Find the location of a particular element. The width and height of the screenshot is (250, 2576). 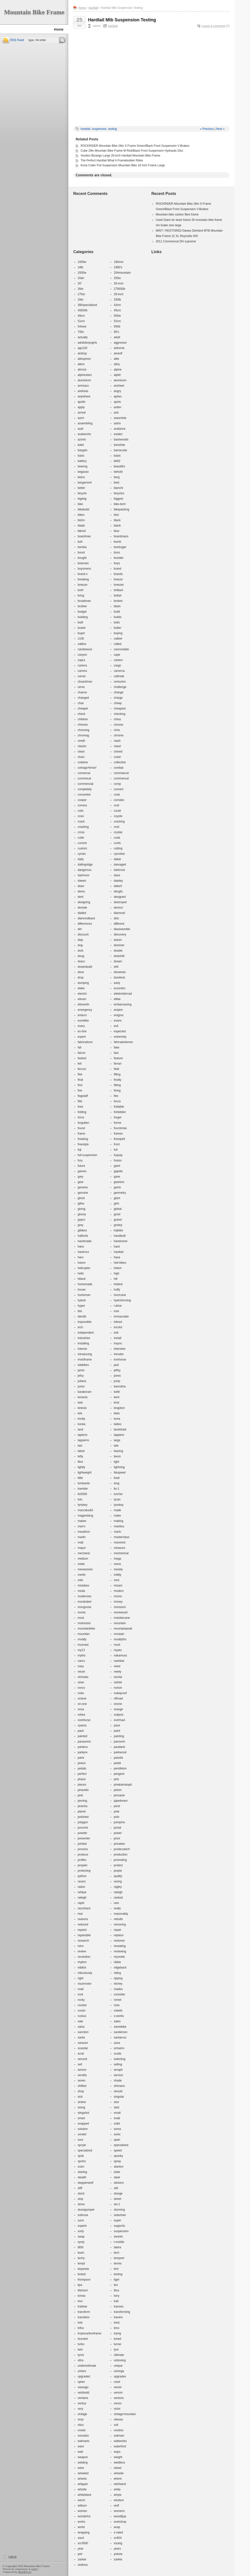

sensor is located at coordinates (82, 2069).